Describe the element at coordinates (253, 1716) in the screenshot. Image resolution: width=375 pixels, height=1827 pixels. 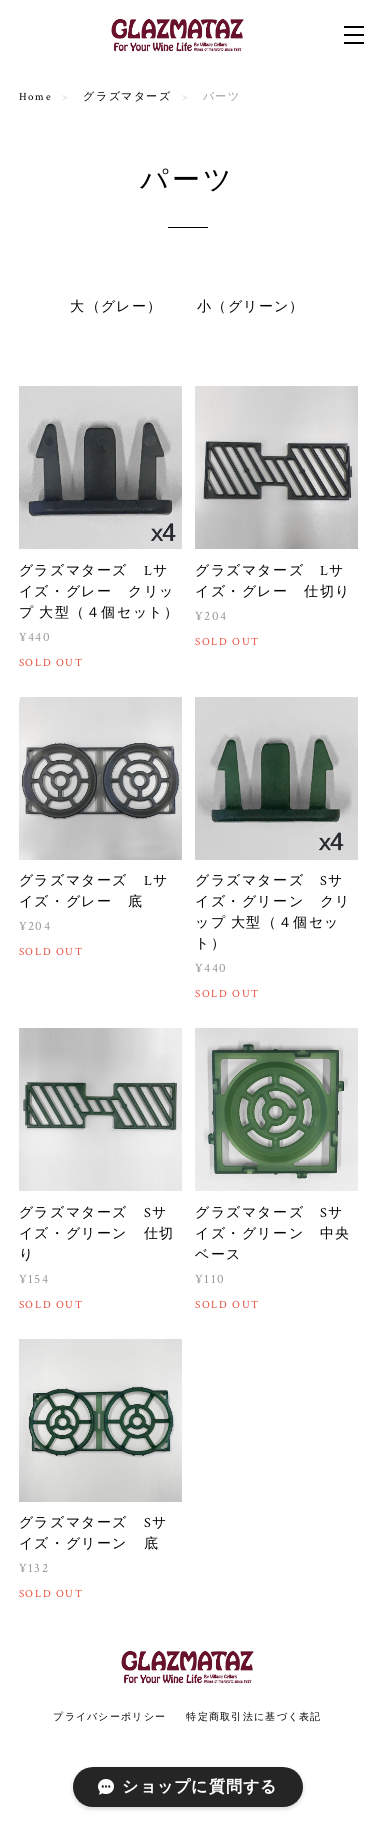
I see `特定商取引法に基づく表記` at that location.